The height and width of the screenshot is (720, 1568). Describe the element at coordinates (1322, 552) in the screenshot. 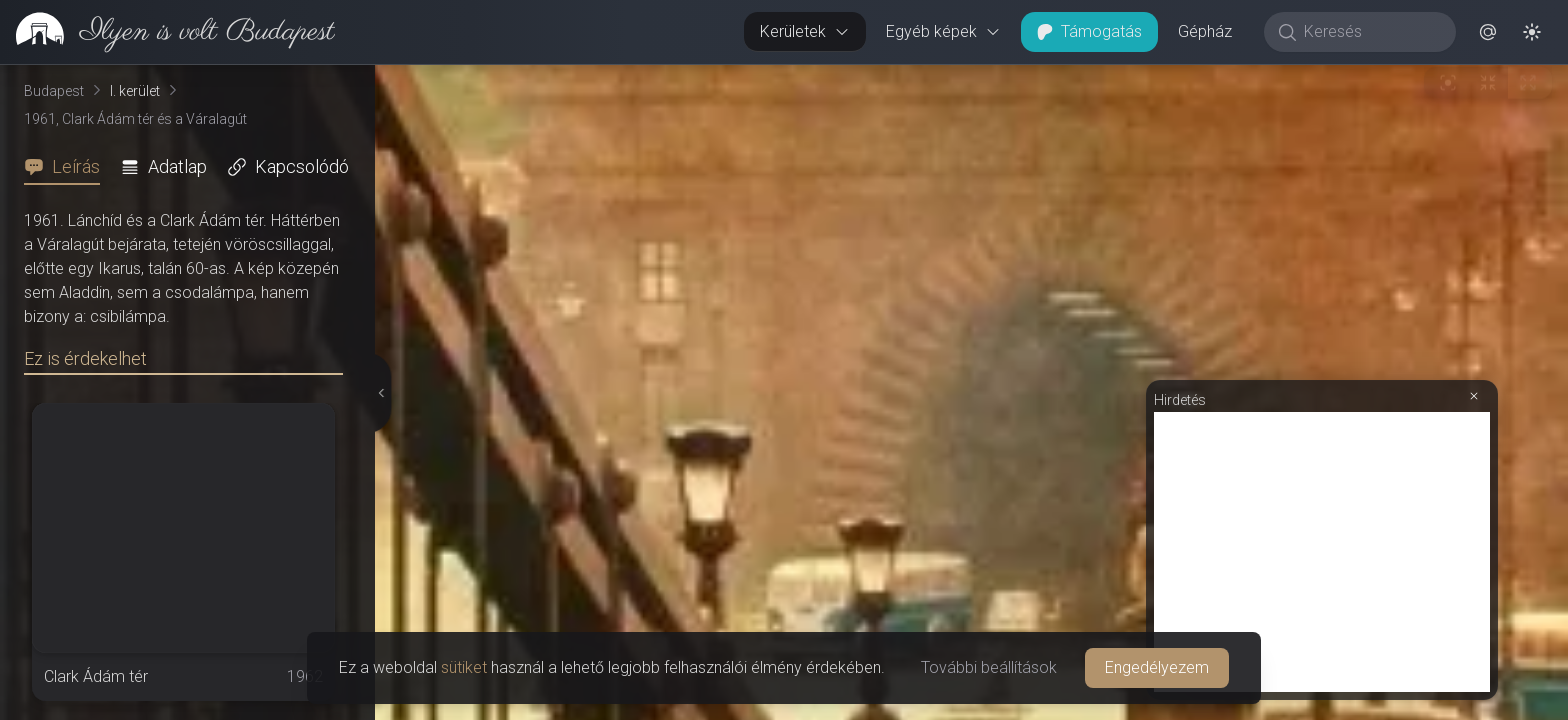

I see `[Advertisement]` at that location.